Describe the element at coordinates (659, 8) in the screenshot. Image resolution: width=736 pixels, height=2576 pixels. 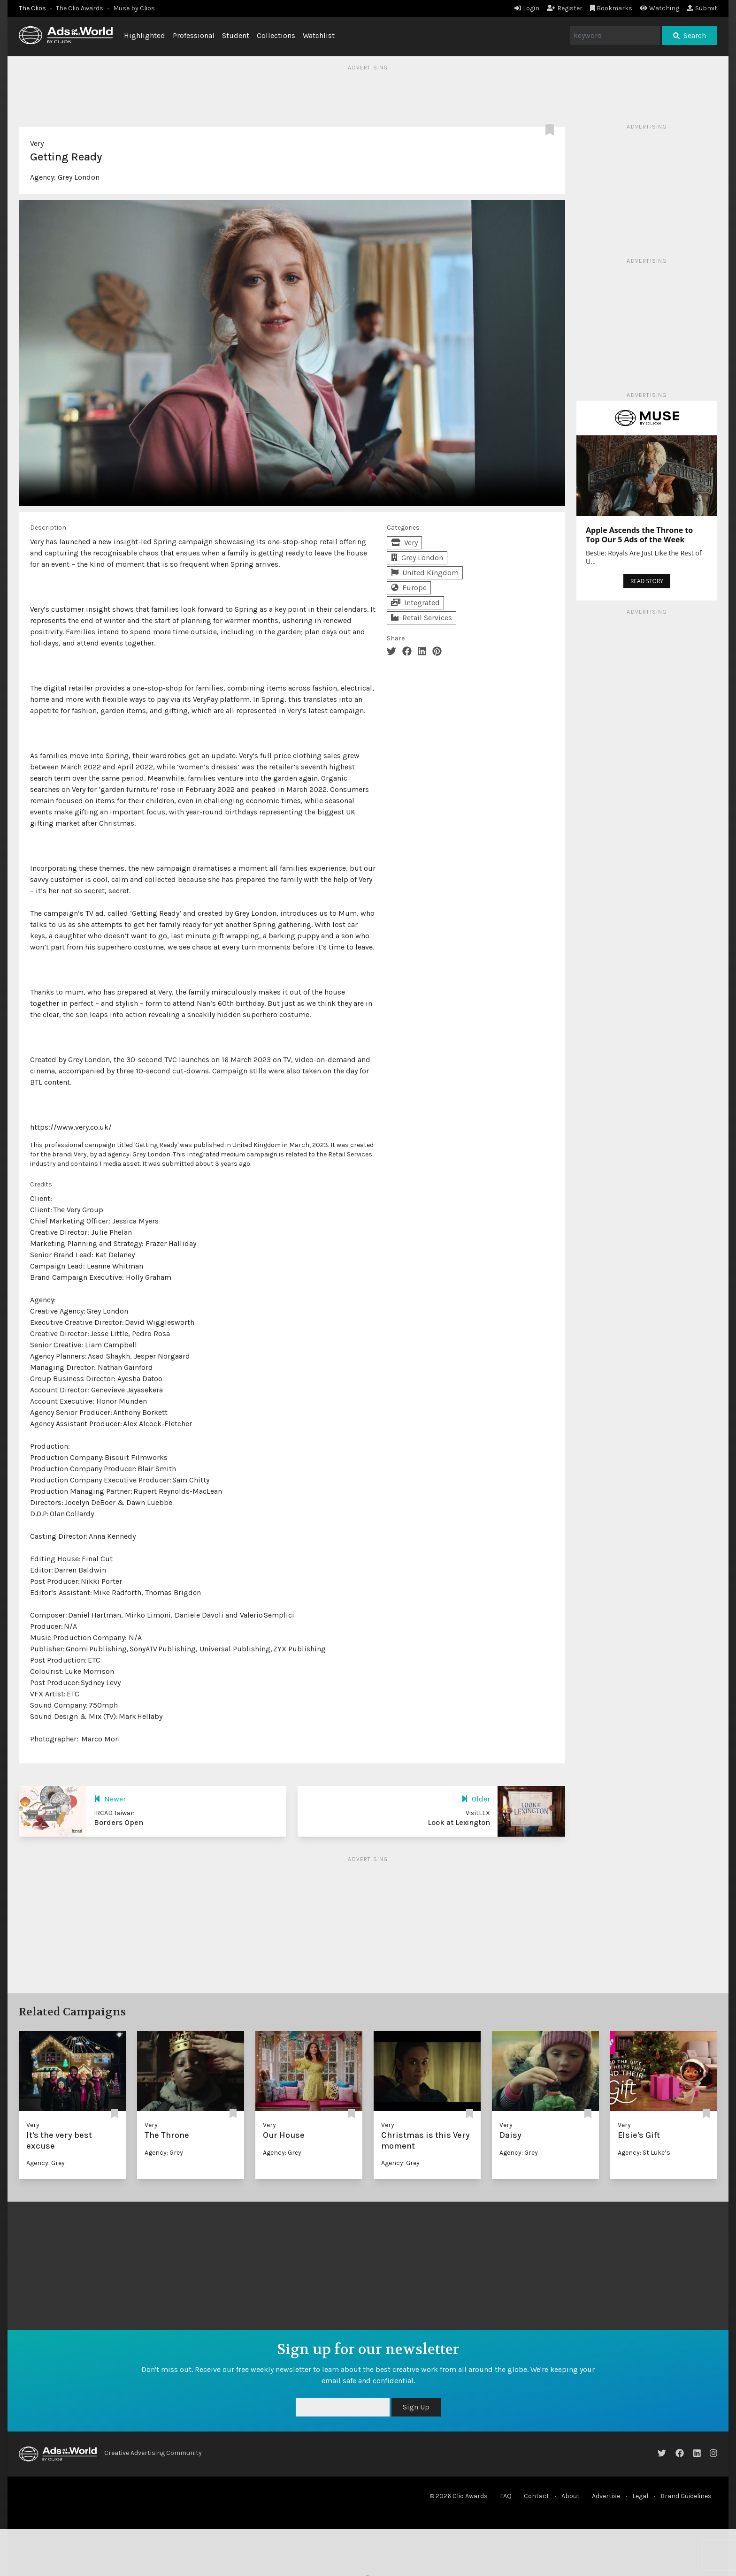
I see `Watching` at that location.